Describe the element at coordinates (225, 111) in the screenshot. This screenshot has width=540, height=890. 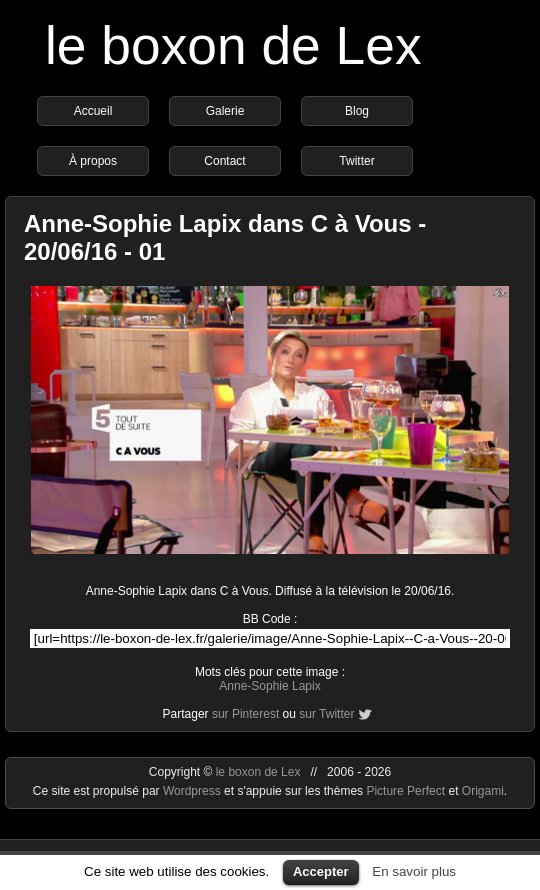
I see `Galerie` at that location.